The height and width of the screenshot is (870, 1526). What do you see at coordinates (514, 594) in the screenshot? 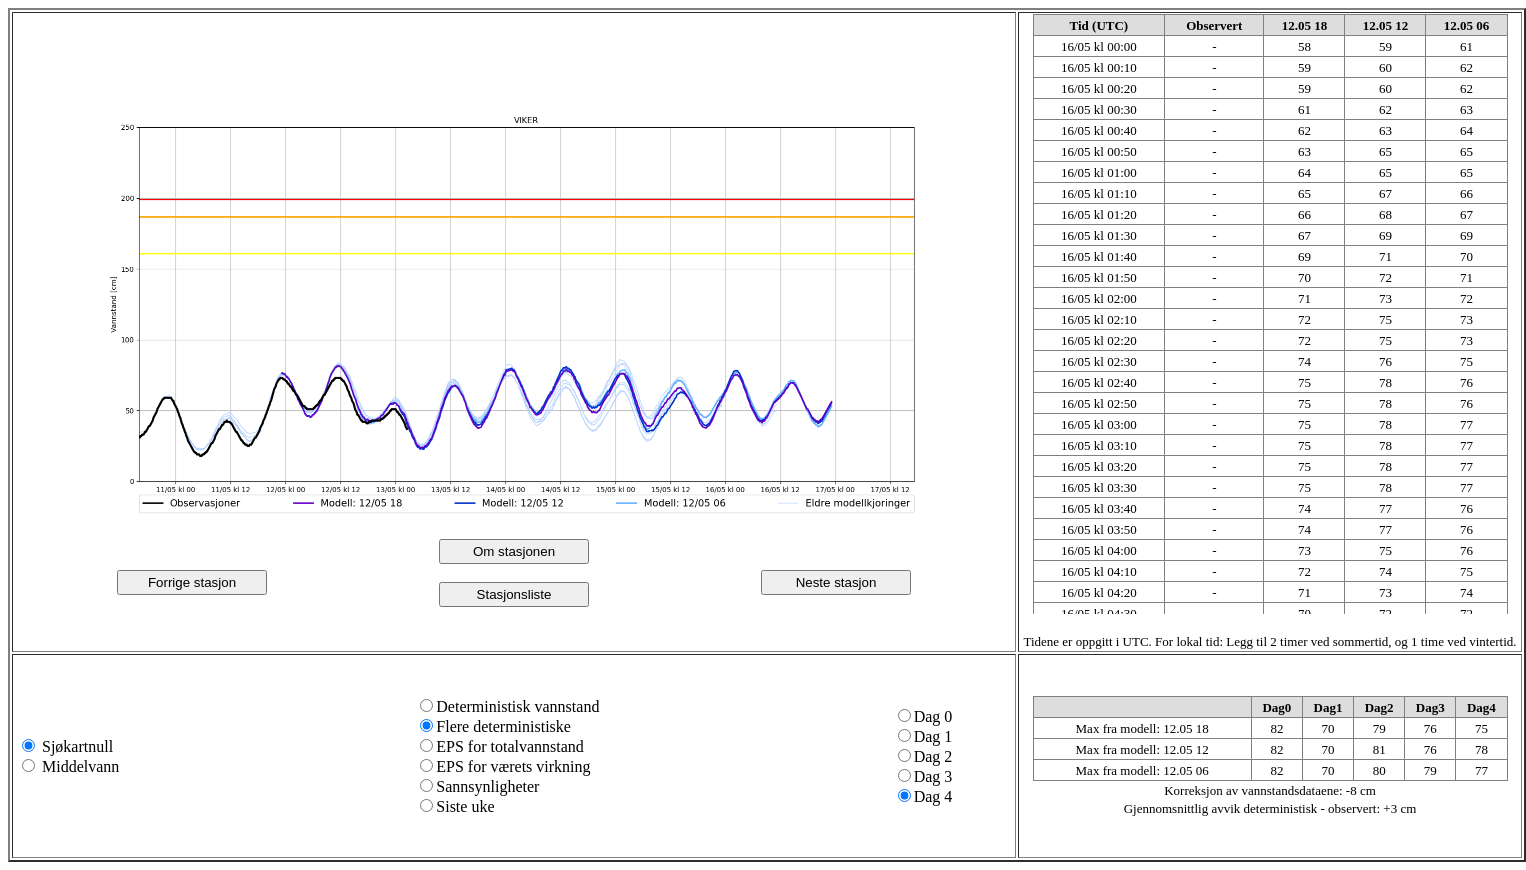
I see `Stasjonsliste` at bounding box center [514, 594].